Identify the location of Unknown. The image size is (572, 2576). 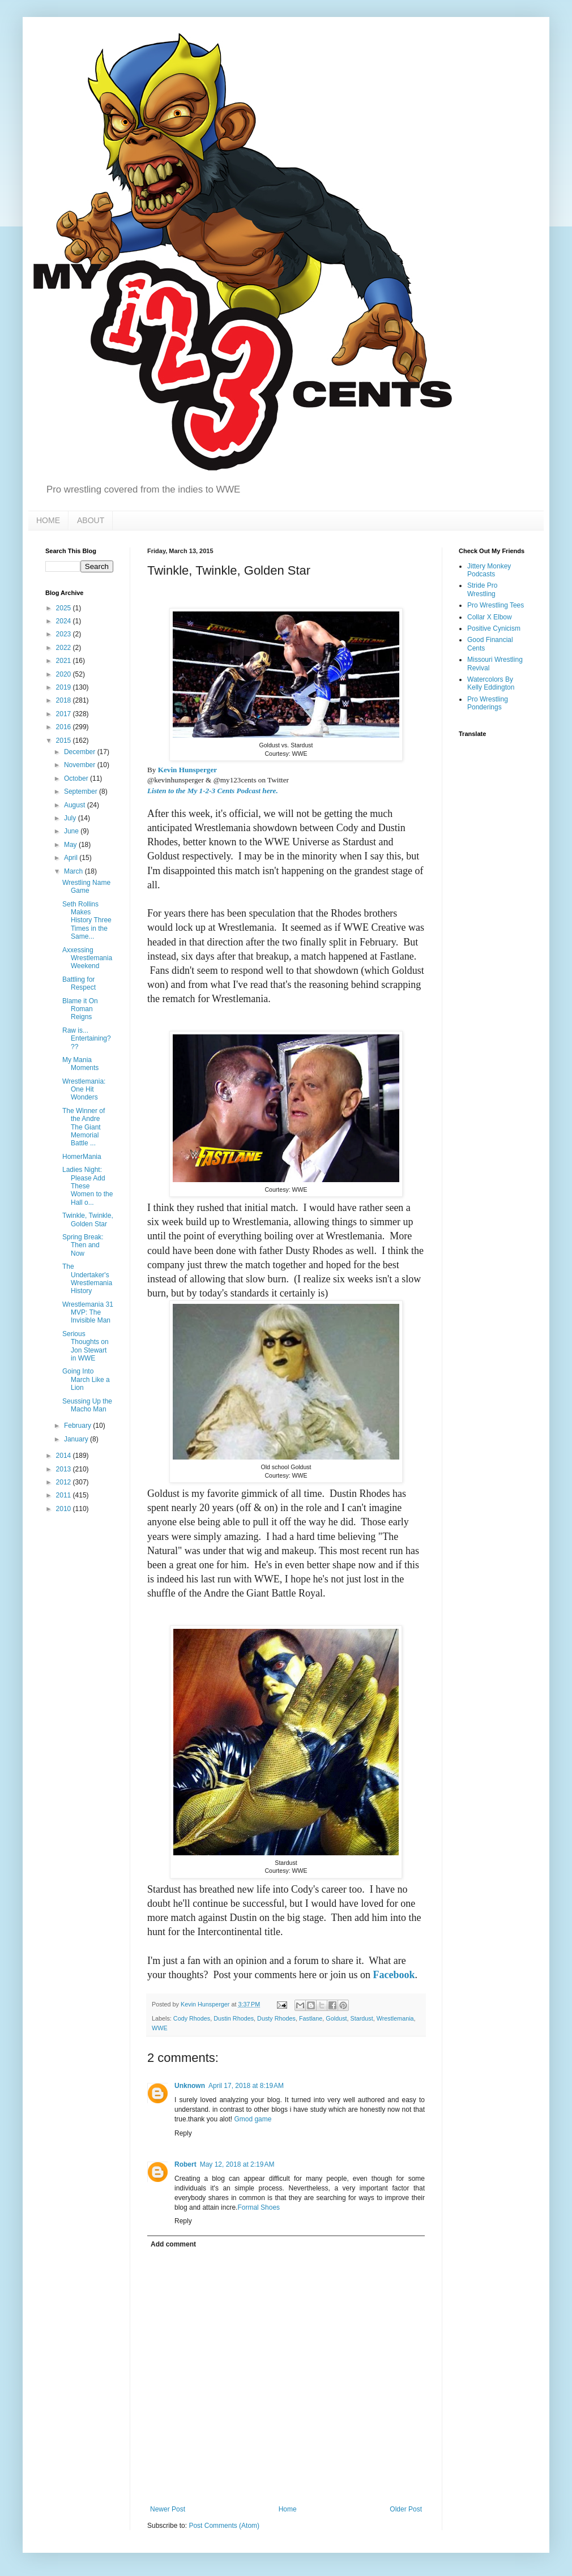
(189, 2086).